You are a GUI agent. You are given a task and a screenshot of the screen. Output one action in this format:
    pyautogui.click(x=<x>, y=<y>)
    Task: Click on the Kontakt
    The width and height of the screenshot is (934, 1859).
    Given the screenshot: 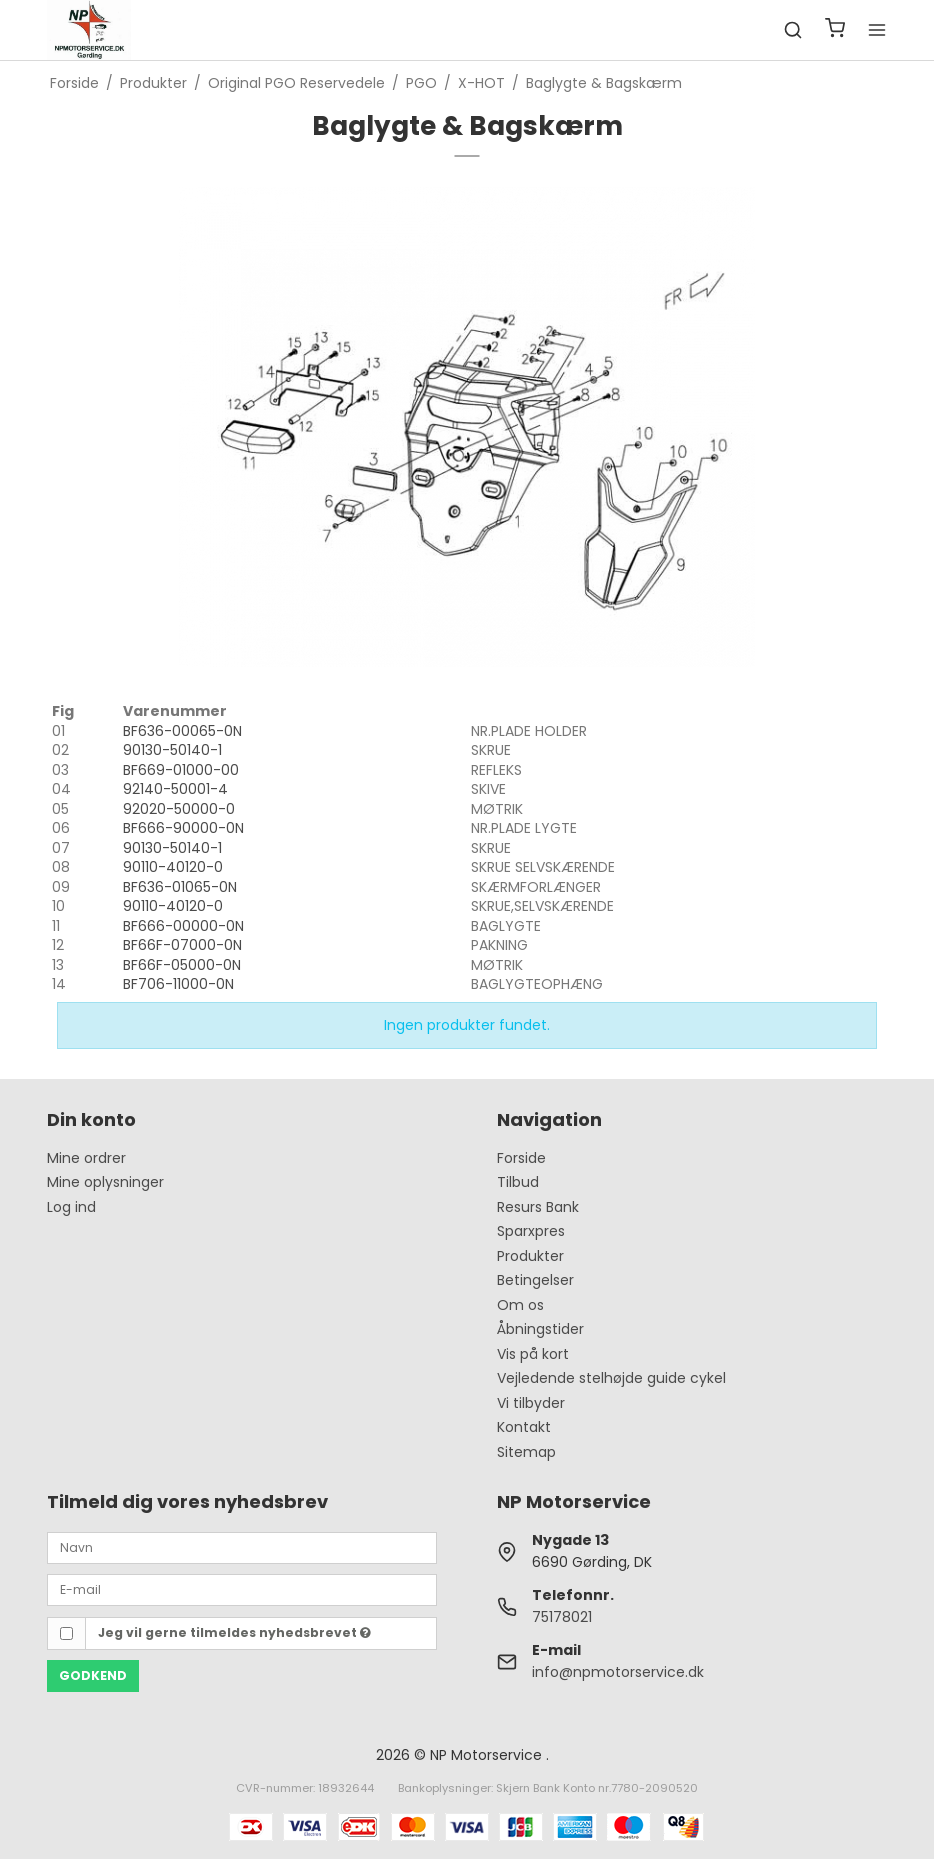 What is the action you would take?
    pyautogui.click(x=524, y=1427)
    